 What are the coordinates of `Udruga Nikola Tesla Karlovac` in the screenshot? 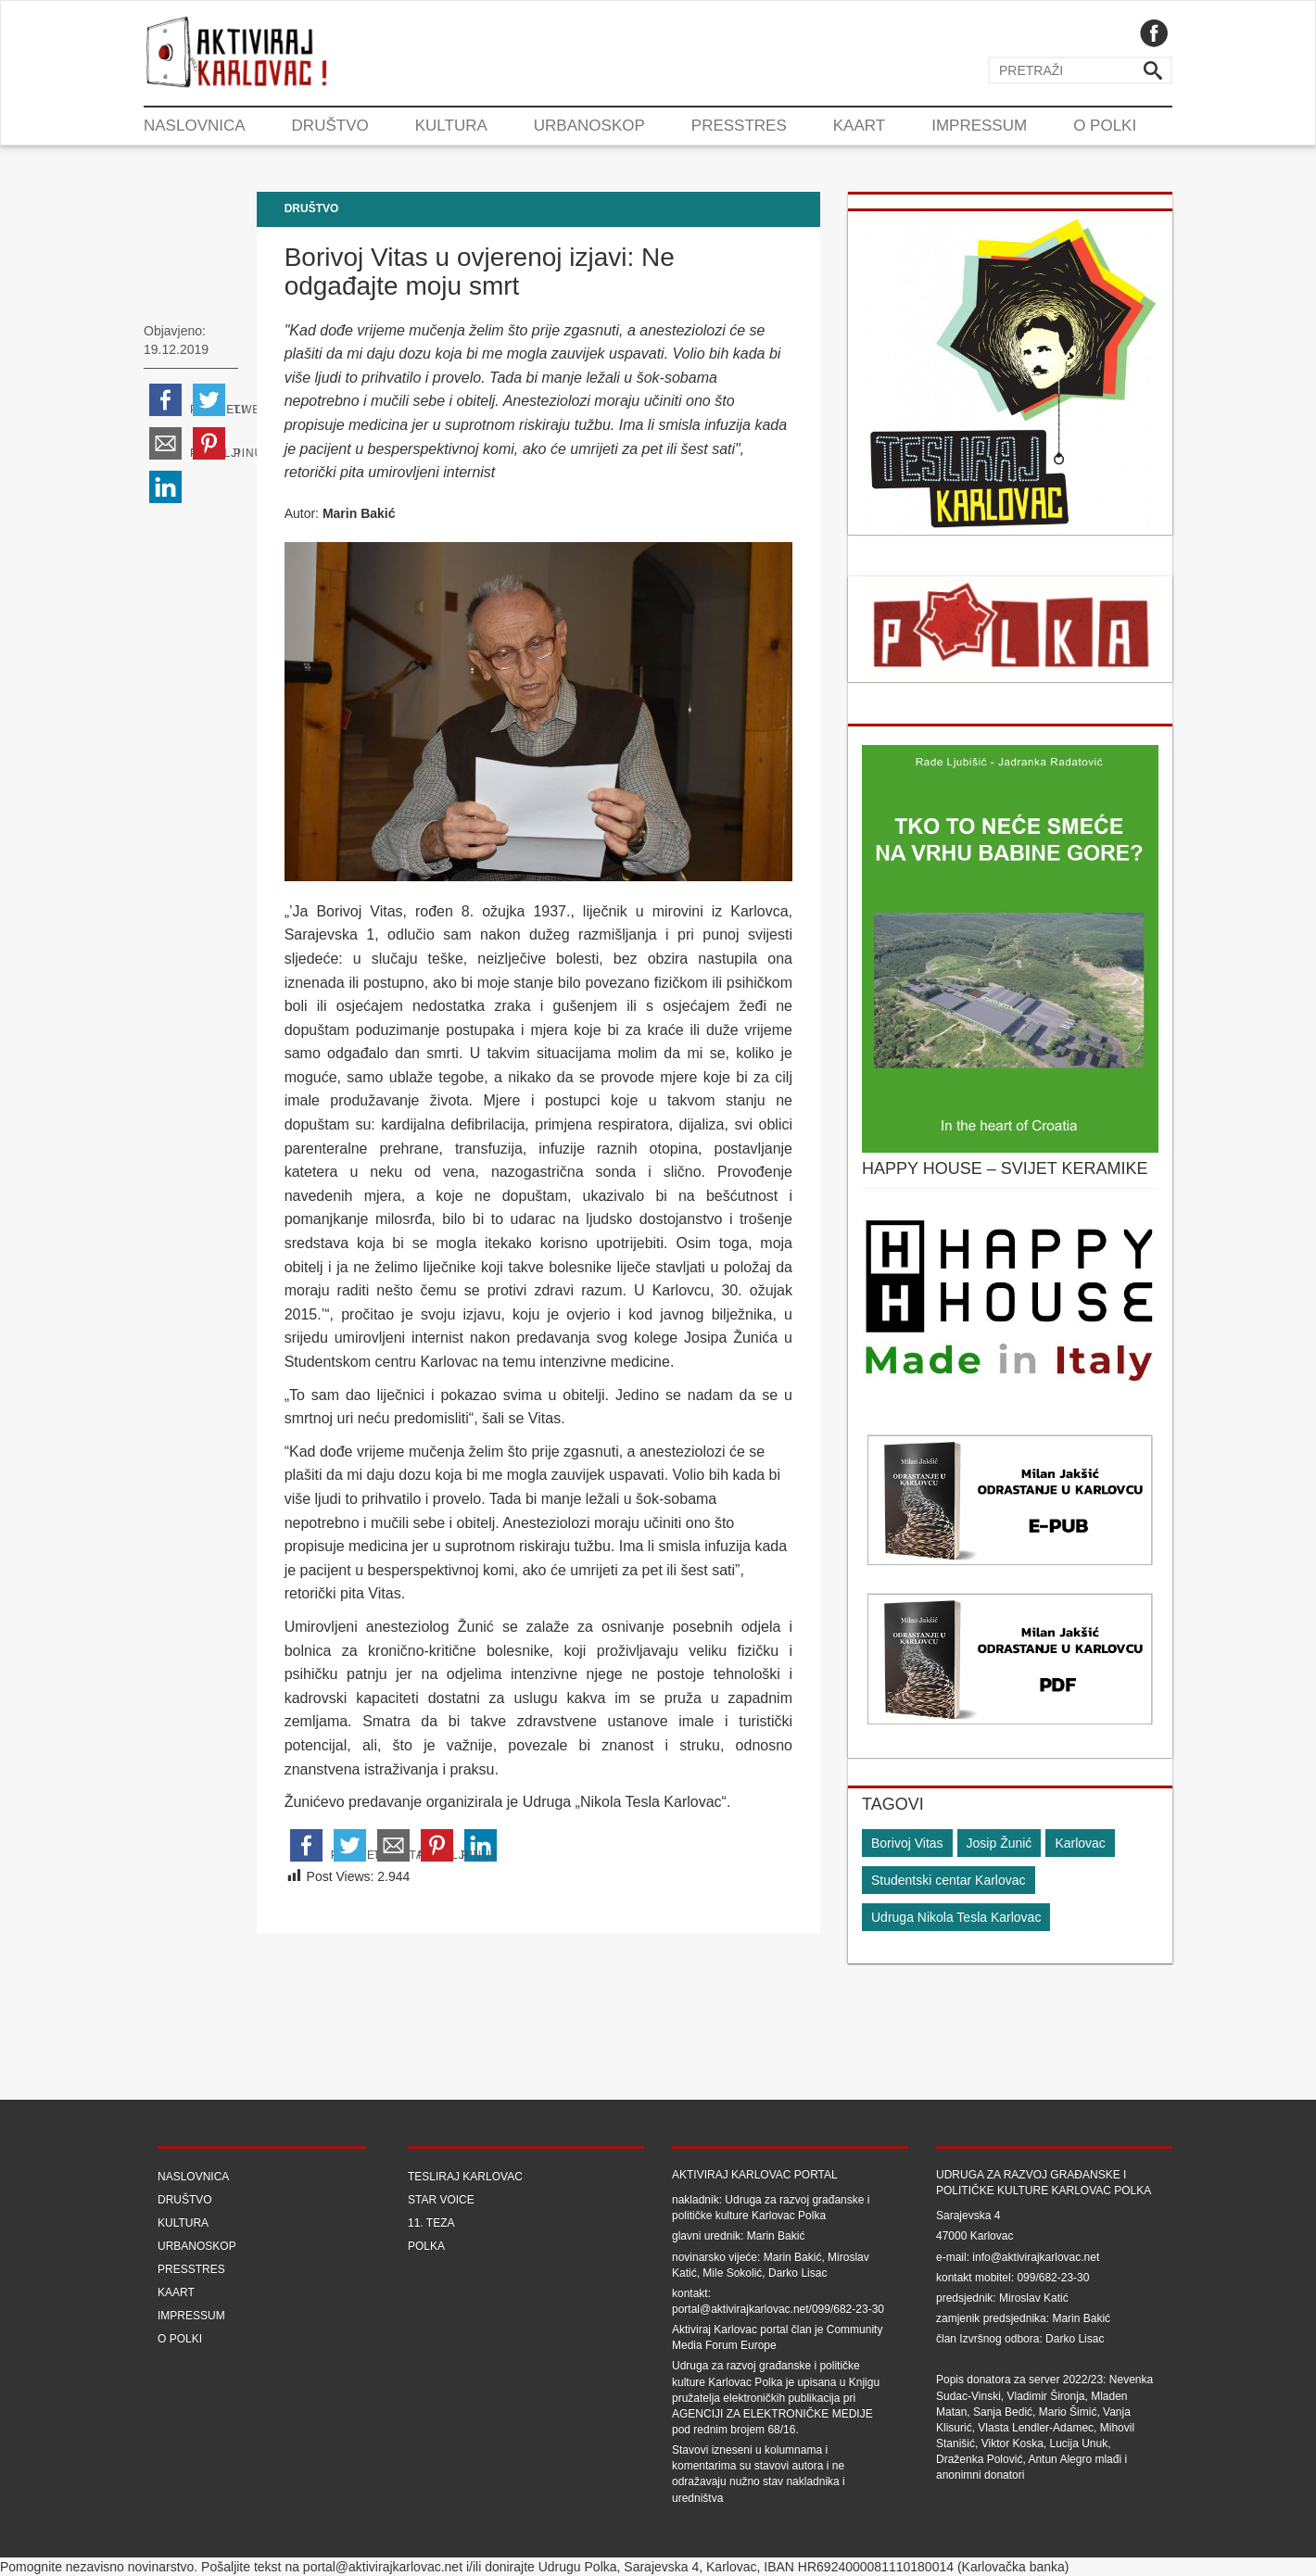 It's located at (956, 1917).